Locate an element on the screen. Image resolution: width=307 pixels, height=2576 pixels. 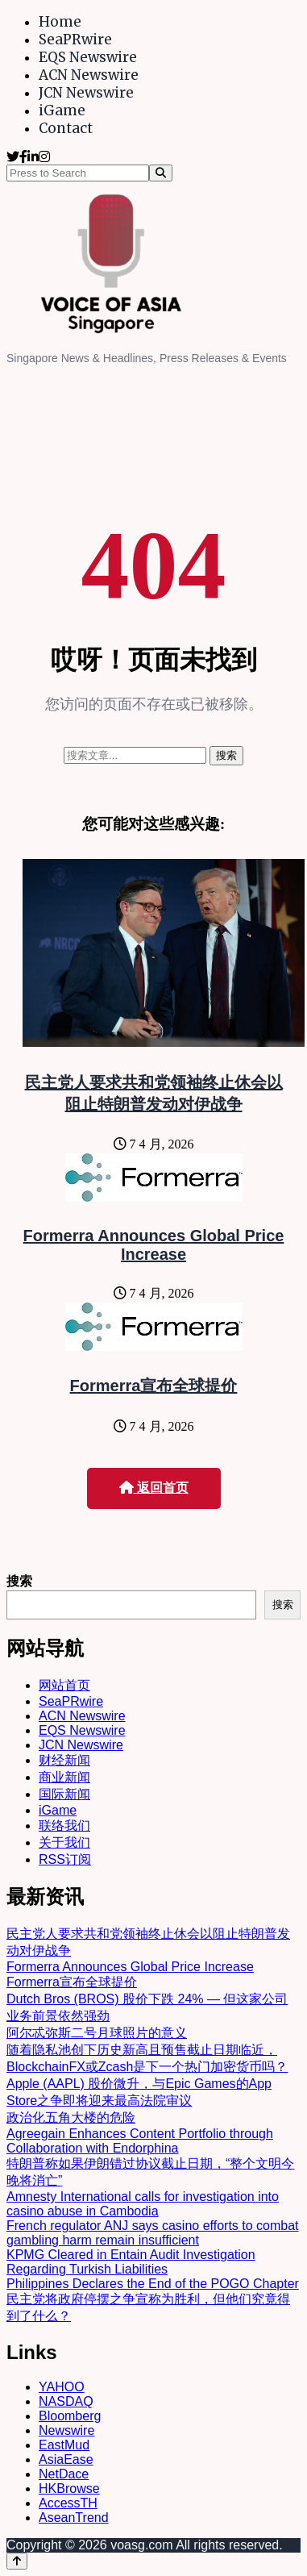
搜索 is located at coordinates (19, 1581).